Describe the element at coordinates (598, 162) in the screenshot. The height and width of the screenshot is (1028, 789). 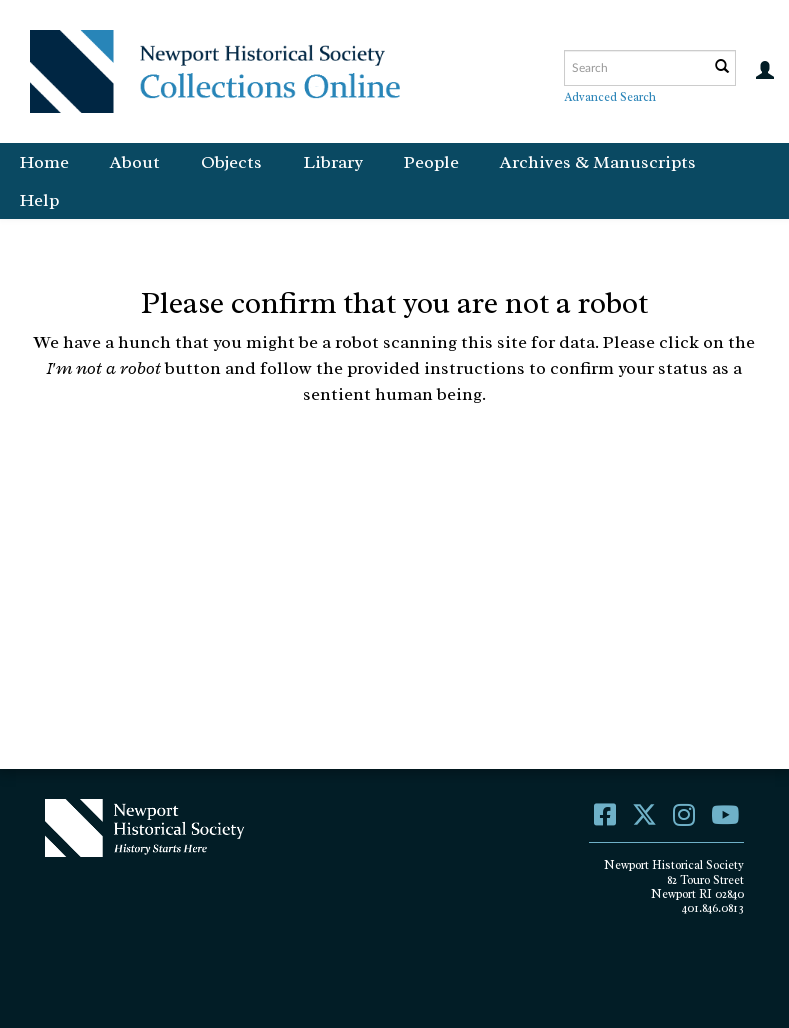
I see `Archives & Manuscripts` at that location.